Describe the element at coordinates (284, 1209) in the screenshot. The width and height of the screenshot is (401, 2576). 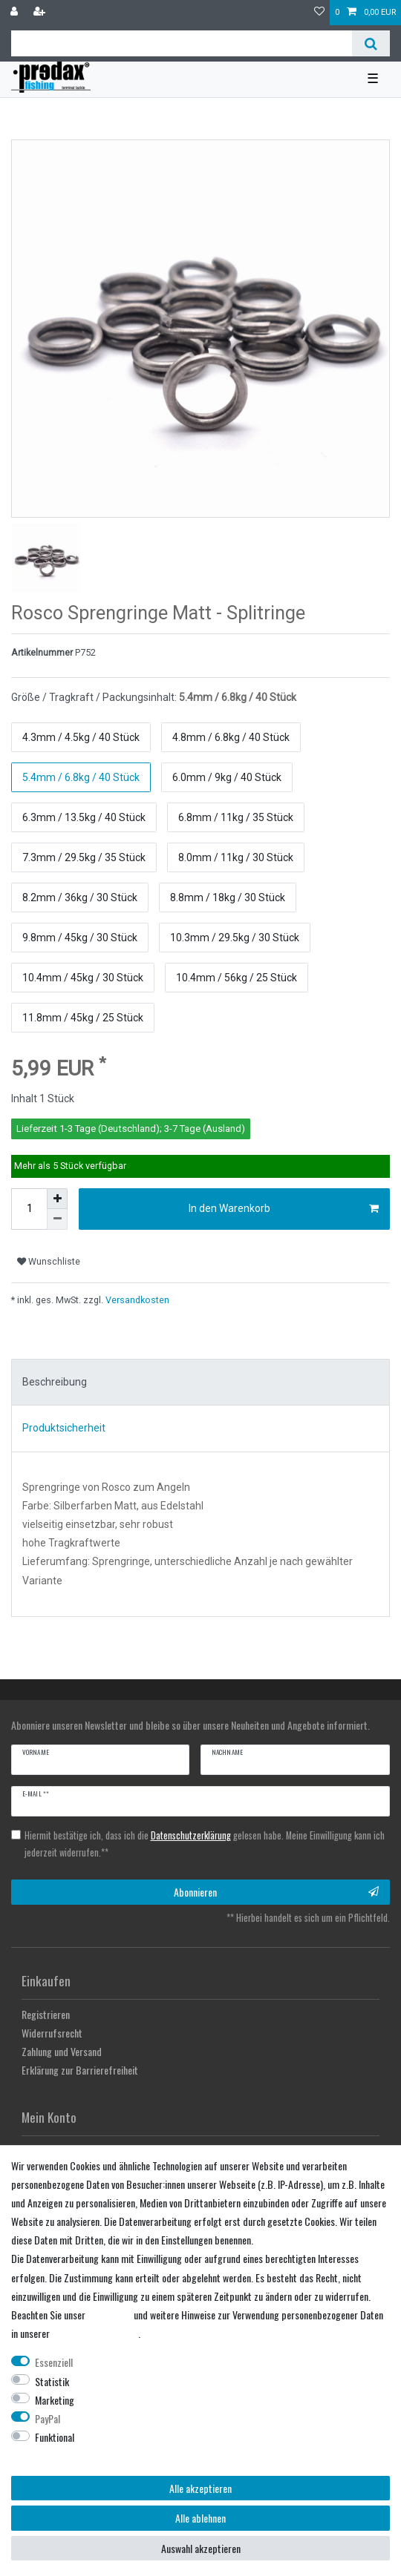
I see `In den Warenkorb` at that location.